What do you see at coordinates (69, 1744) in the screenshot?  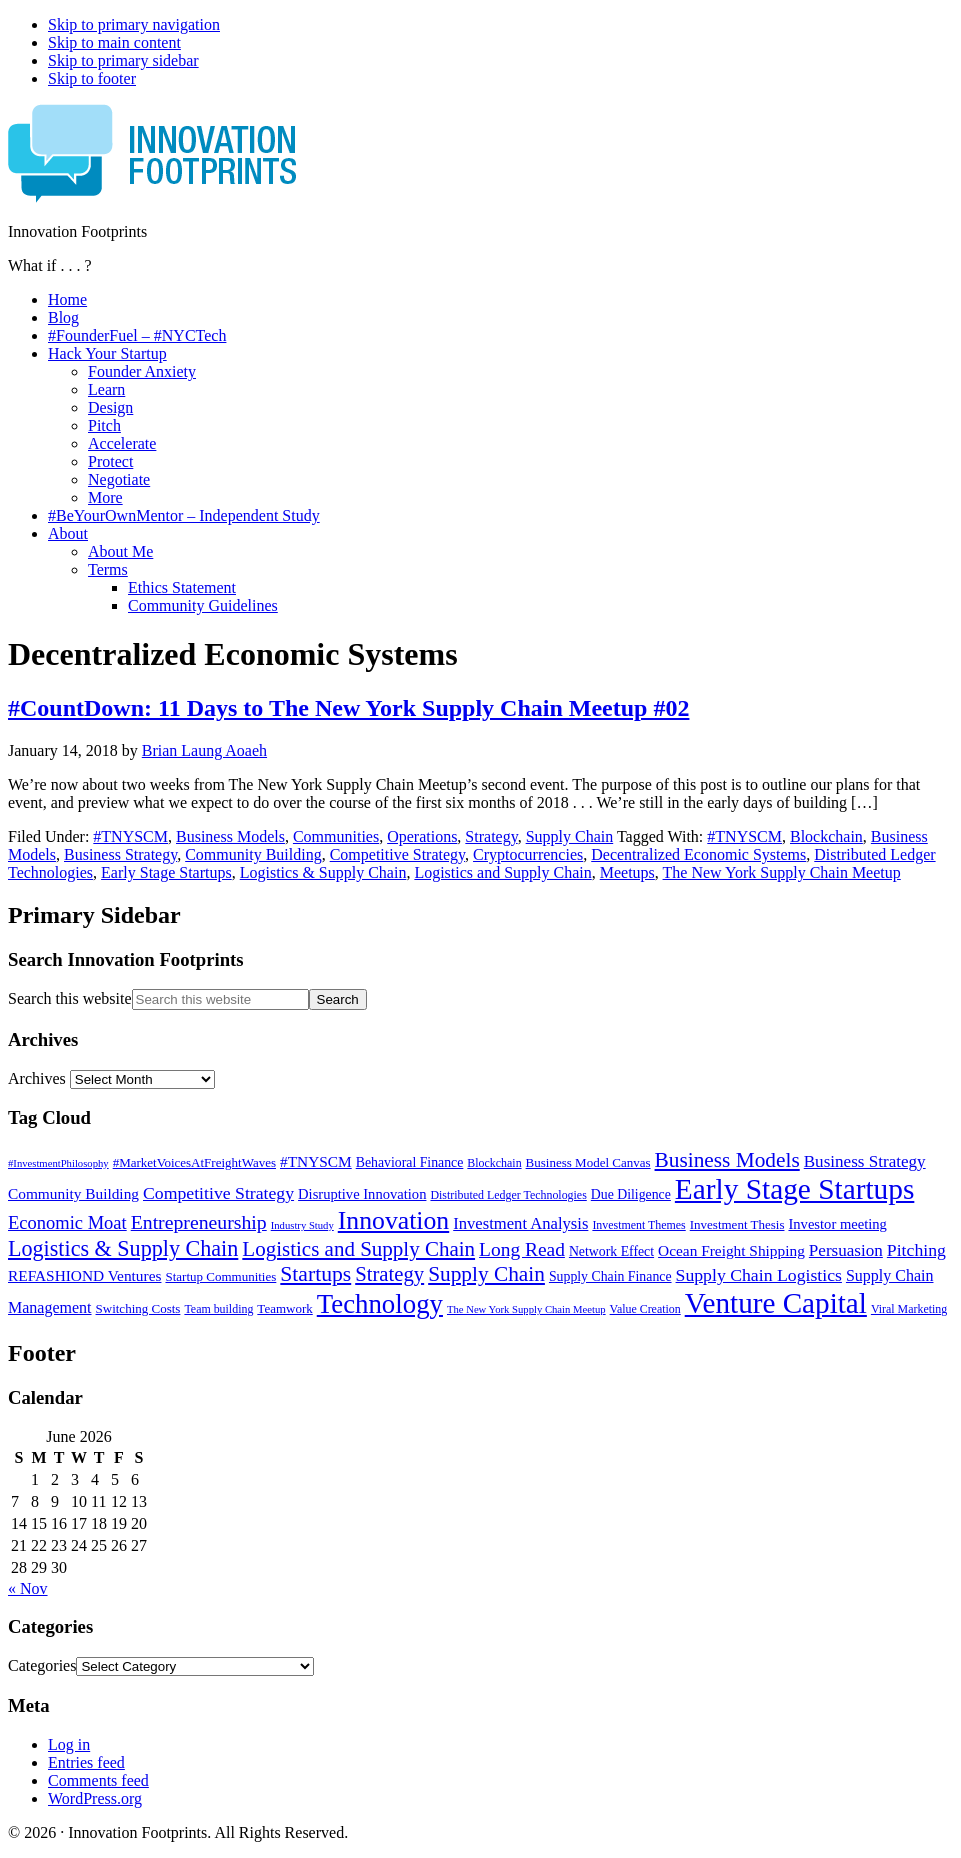 I see `Log in` at bounding box center [69, 1744].